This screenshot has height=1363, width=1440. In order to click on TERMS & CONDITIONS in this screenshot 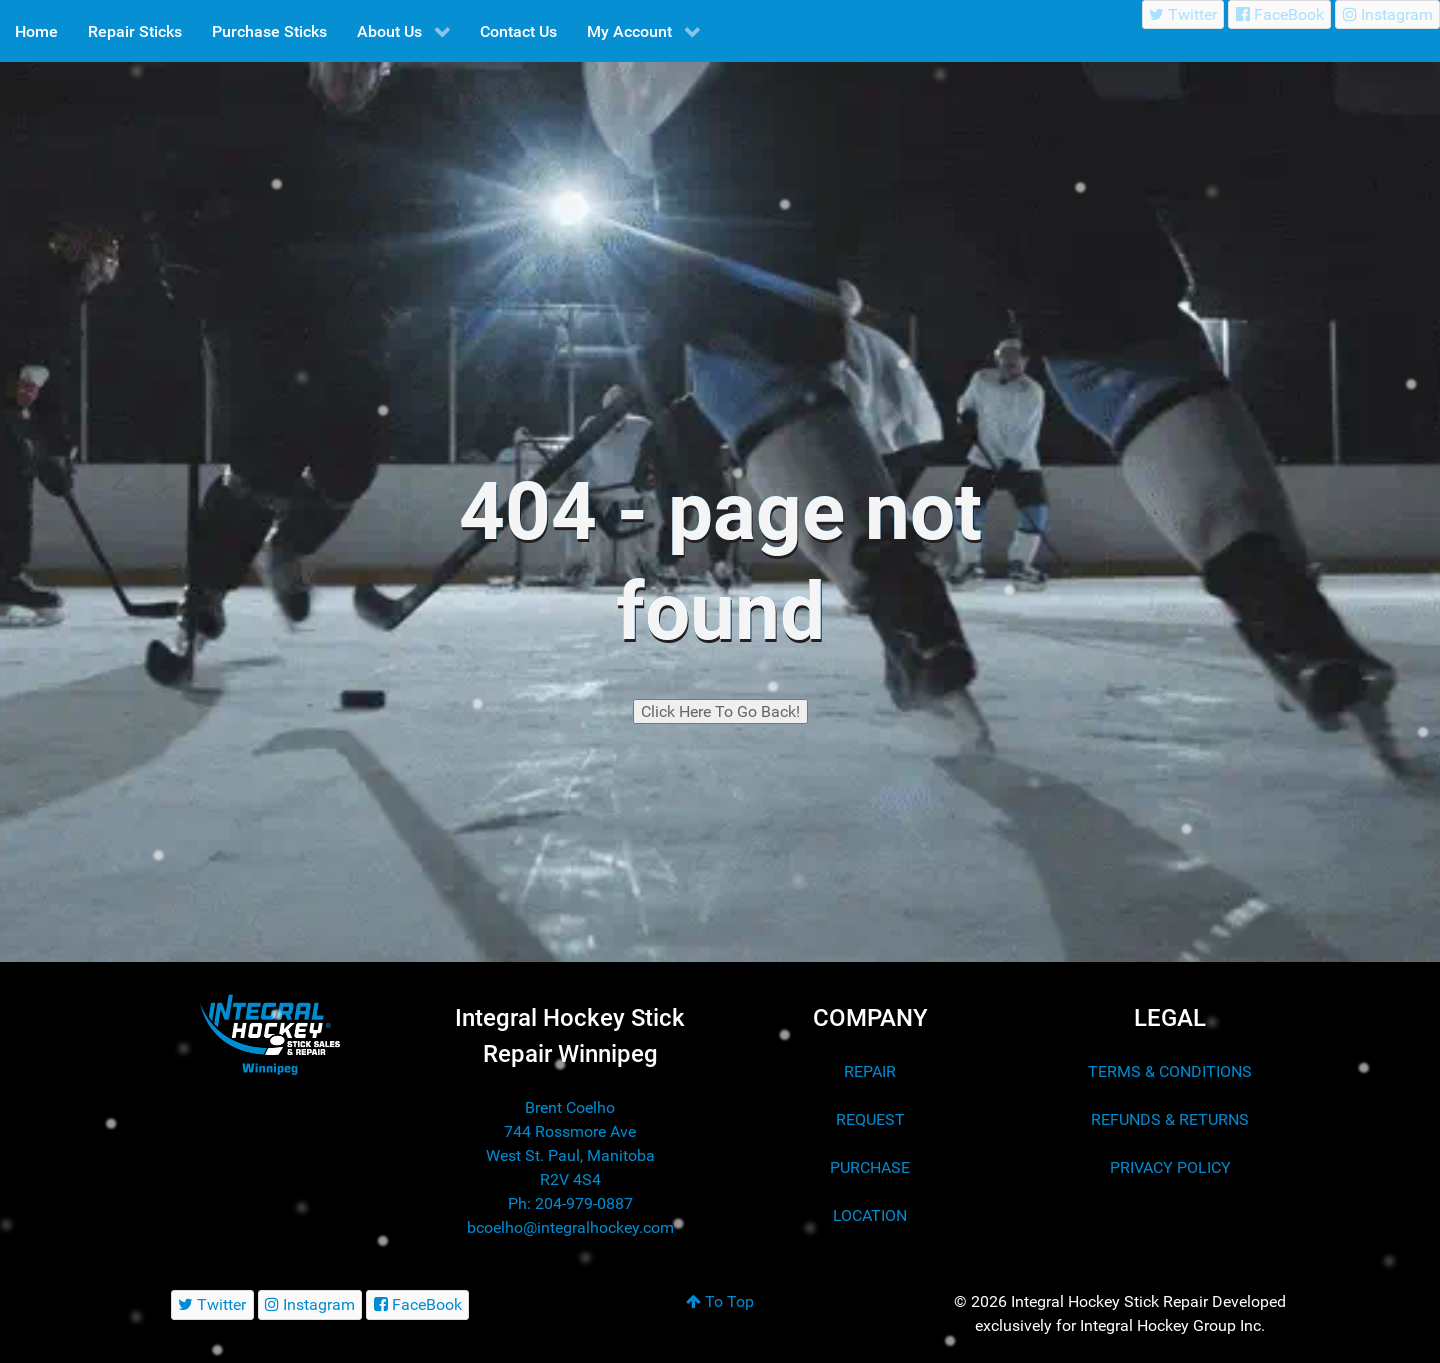, I will do `click(1170, 1071)`.